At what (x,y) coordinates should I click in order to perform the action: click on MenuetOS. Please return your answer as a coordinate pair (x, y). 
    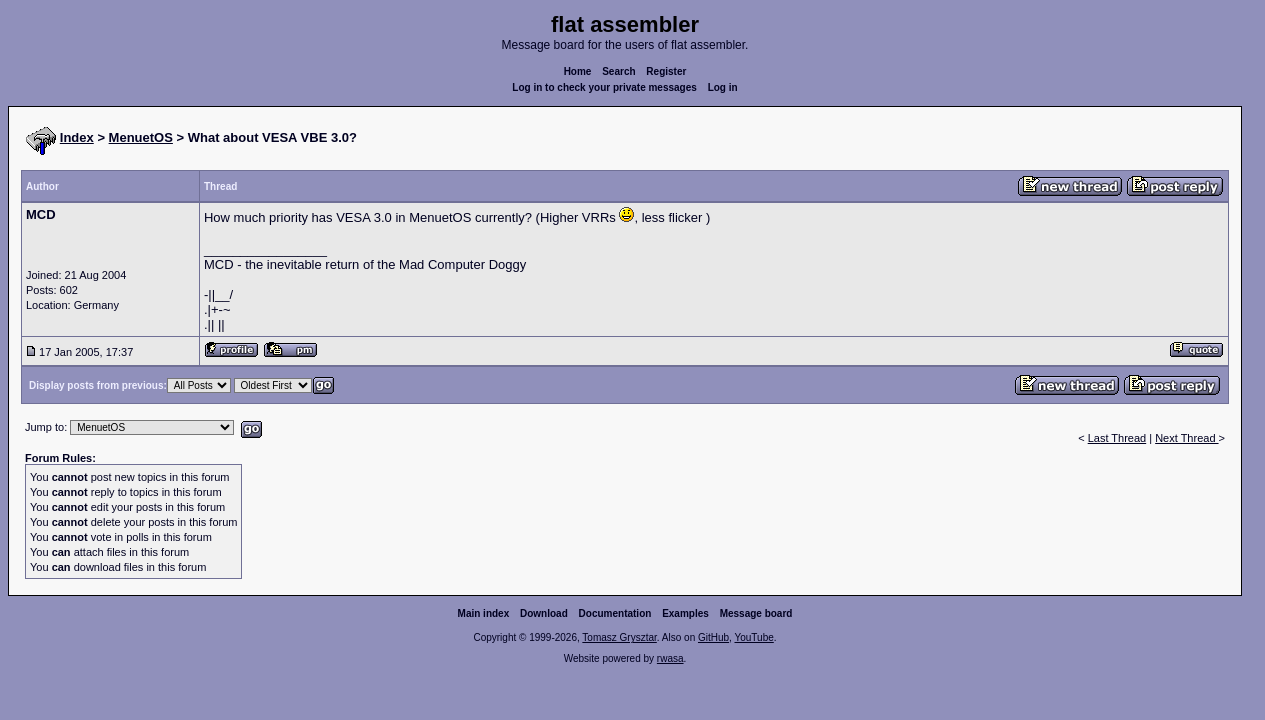
    Looking at the image, I should click on (141, 137).